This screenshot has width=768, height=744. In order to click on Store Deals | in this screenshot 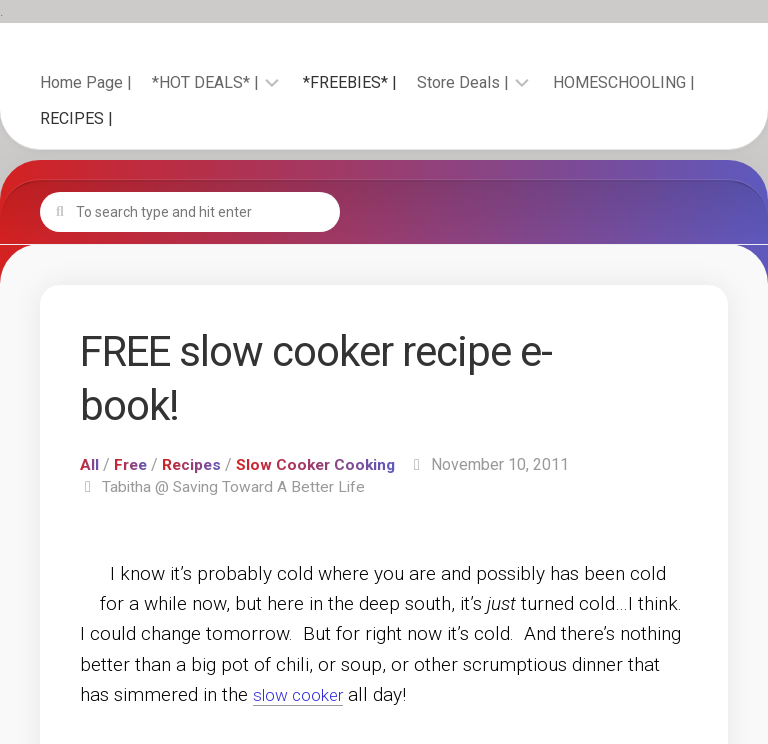, I will do `click(463, 82)`.